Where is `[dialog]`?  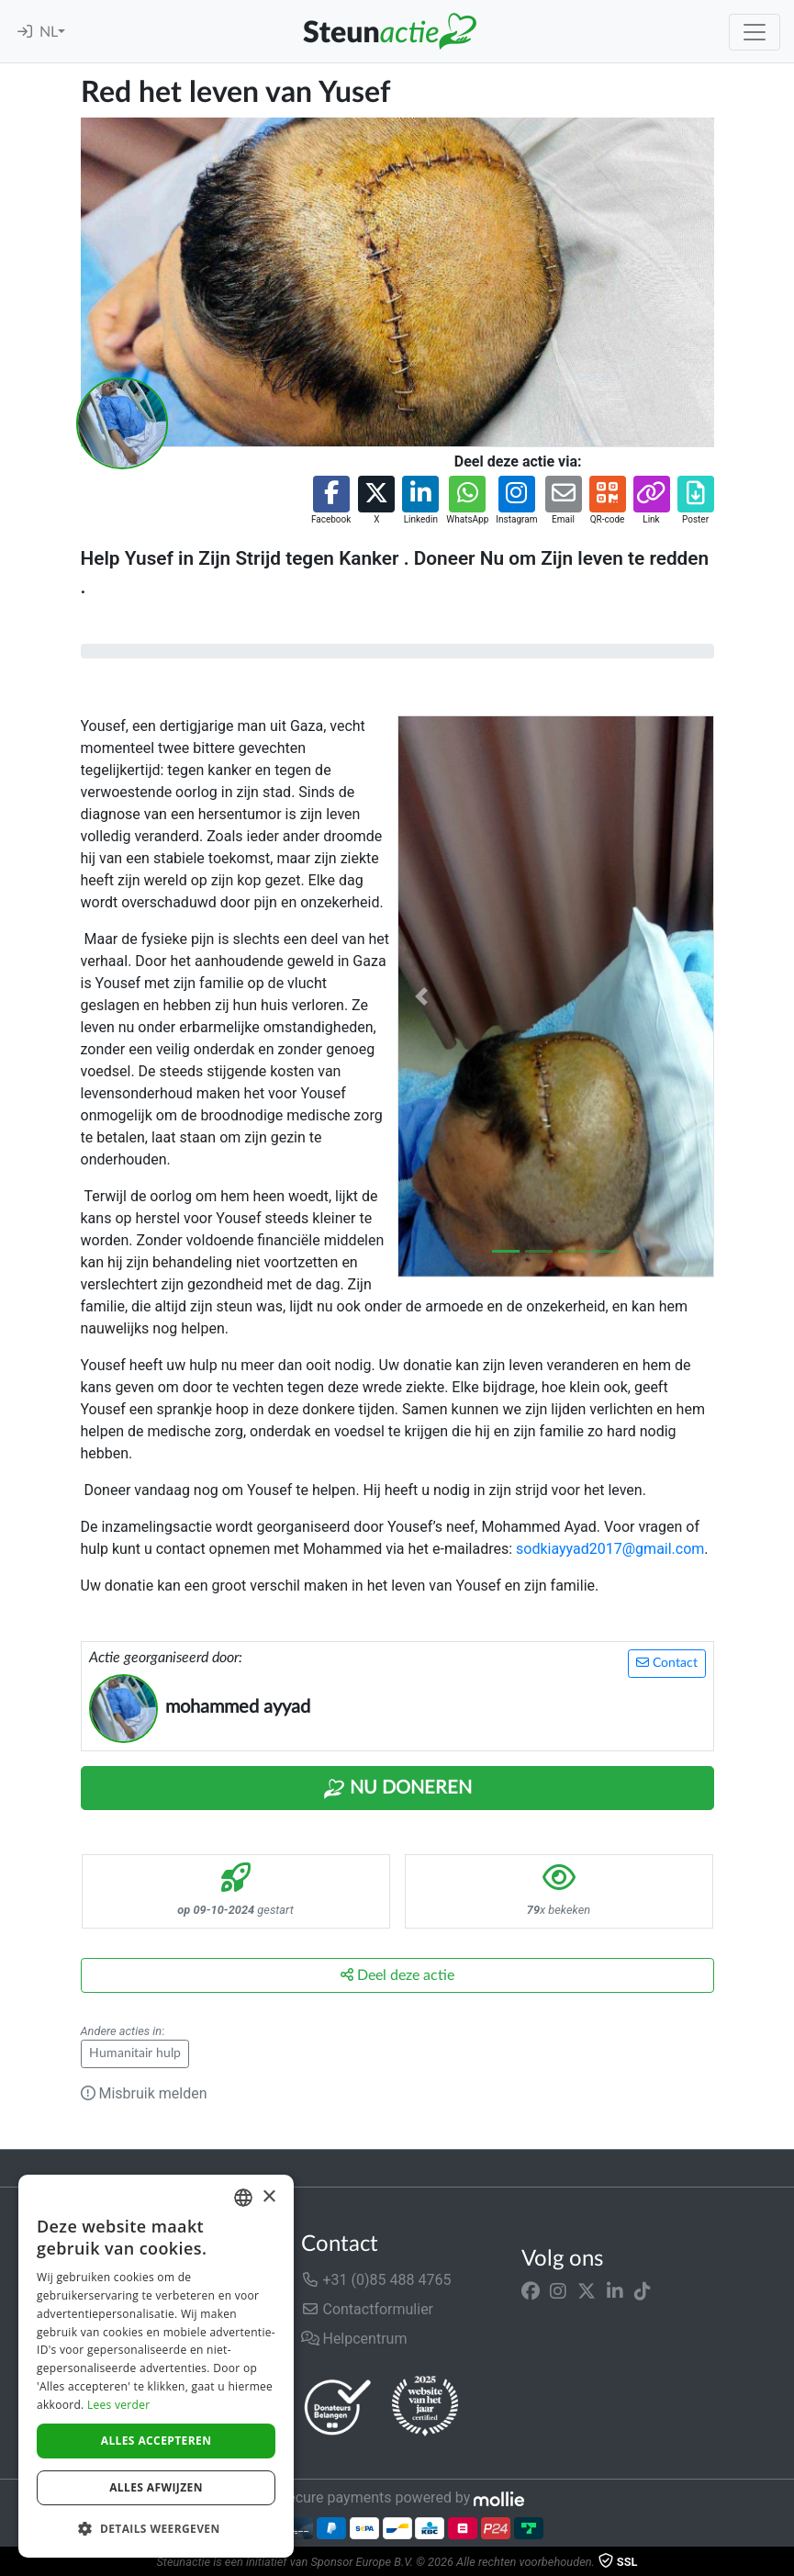 [dialog] is located at coordinates (156, 2366).